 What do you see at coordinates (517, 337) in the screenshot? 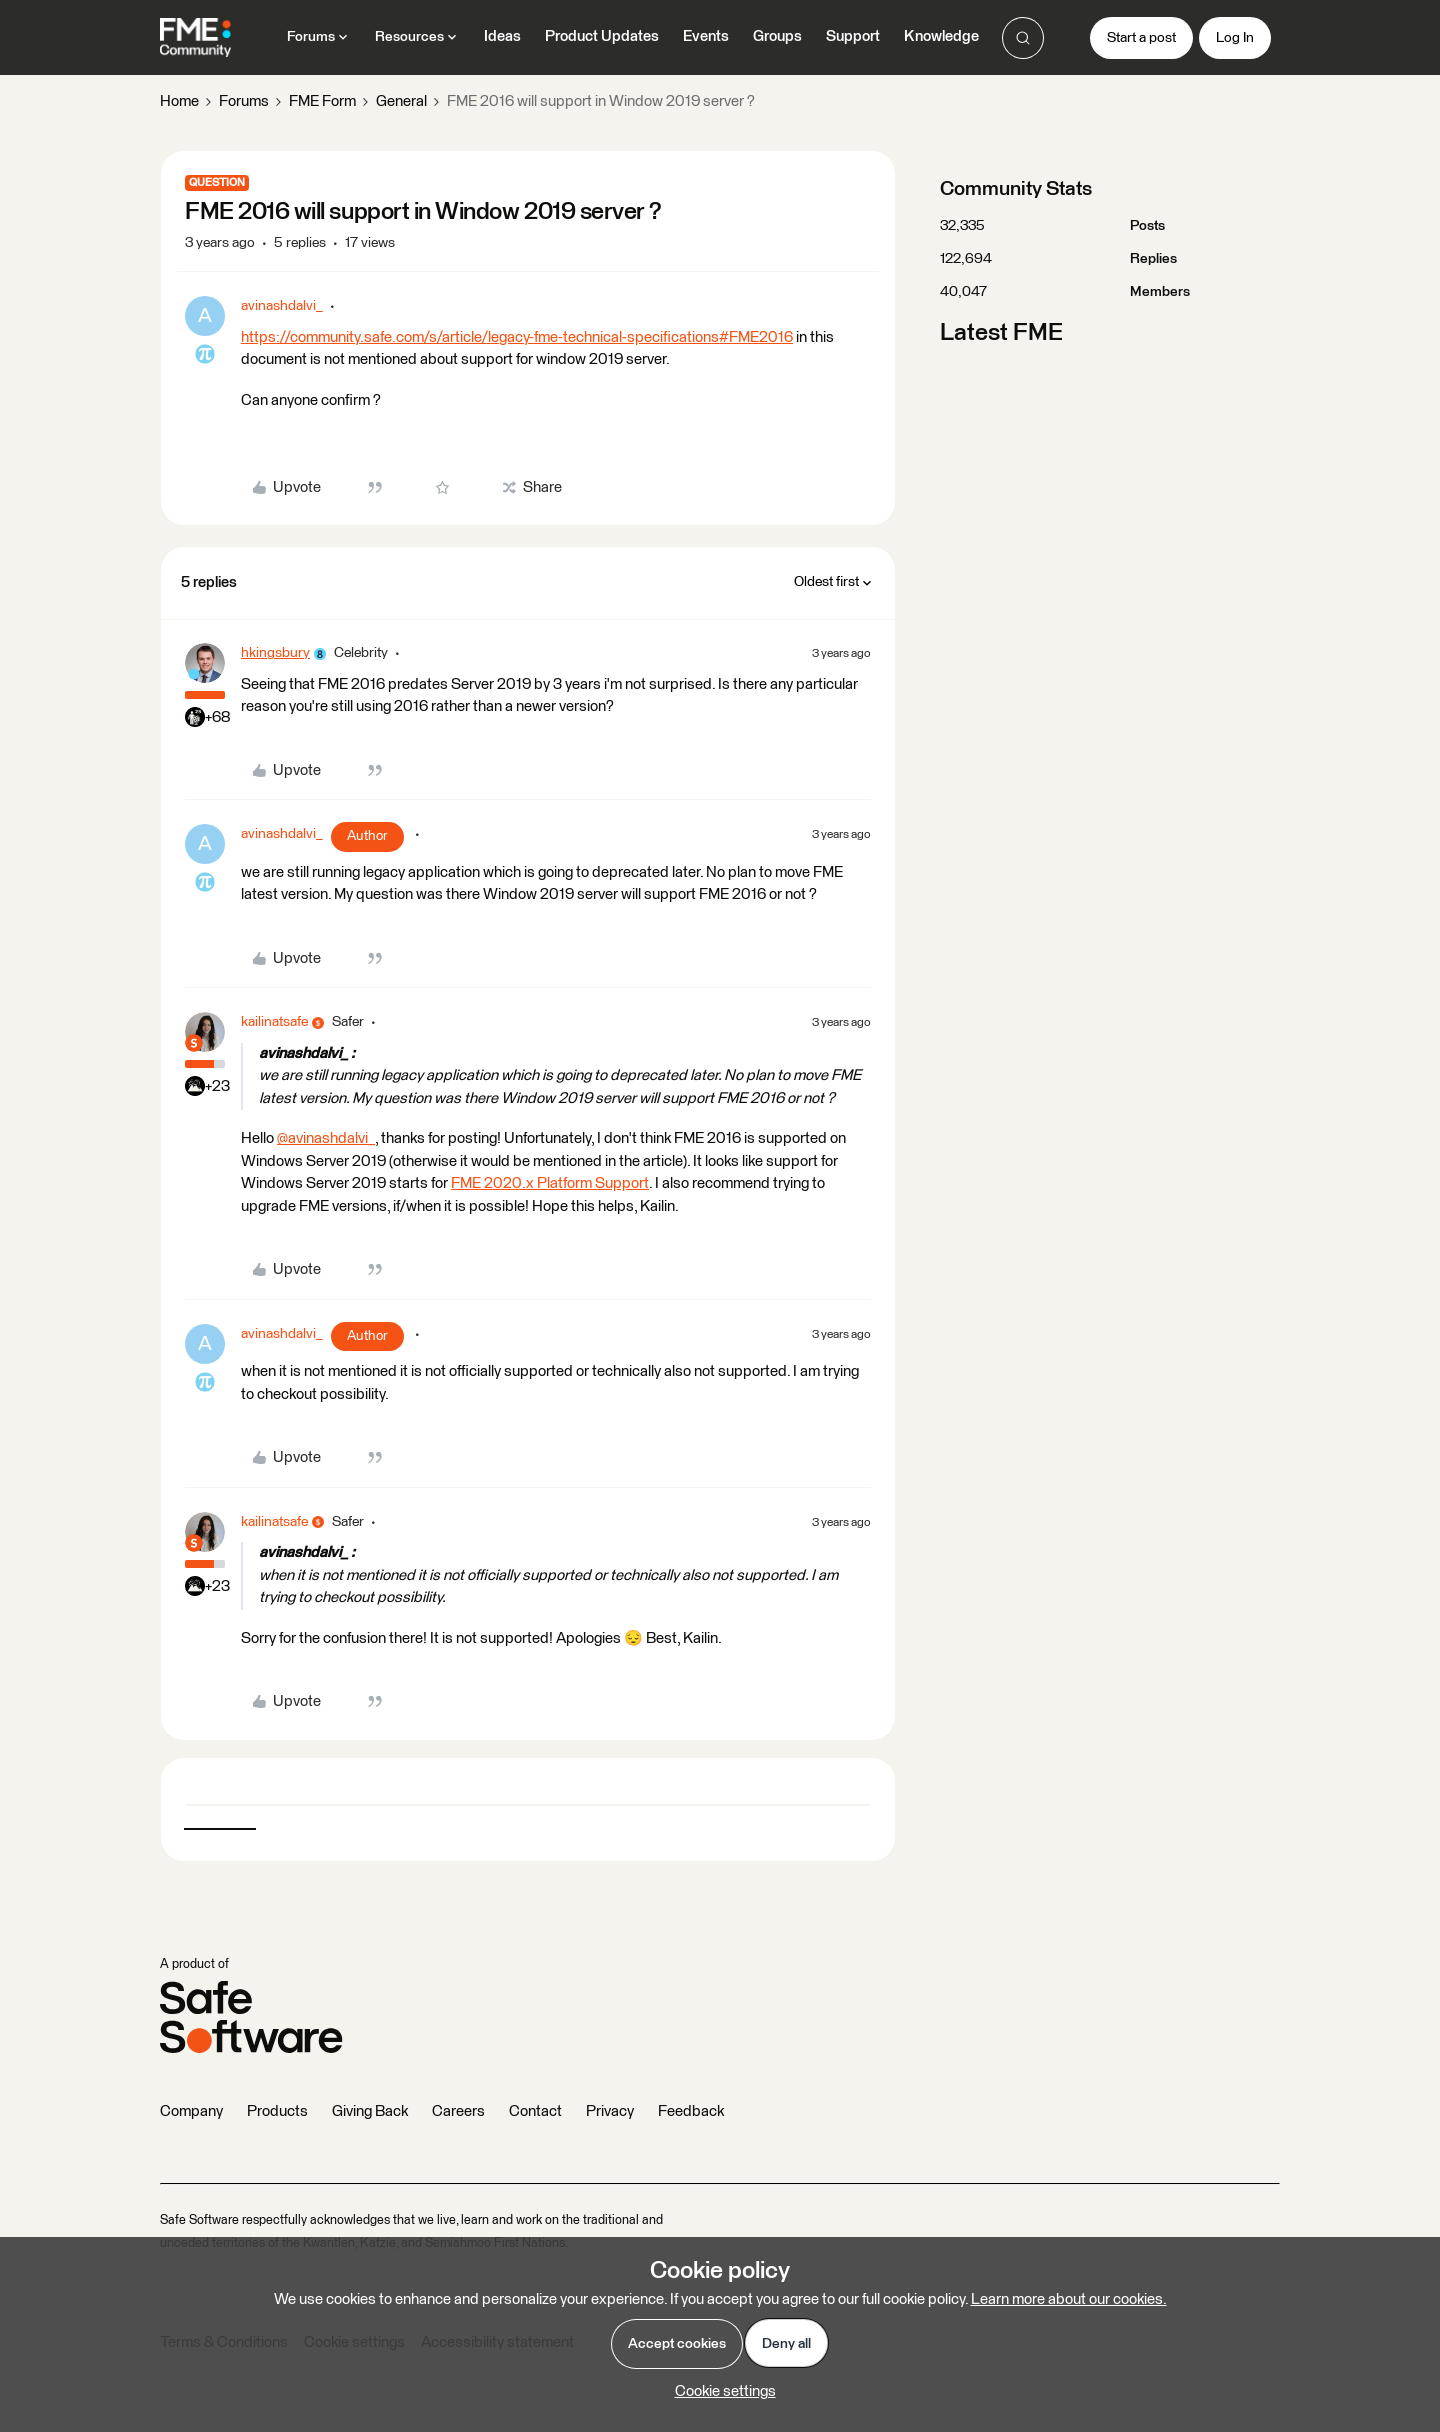
I see `https://community.safe.com/s/article/legacy-fme-technical-specifications#FME2016` at bounding box center [517, 337].